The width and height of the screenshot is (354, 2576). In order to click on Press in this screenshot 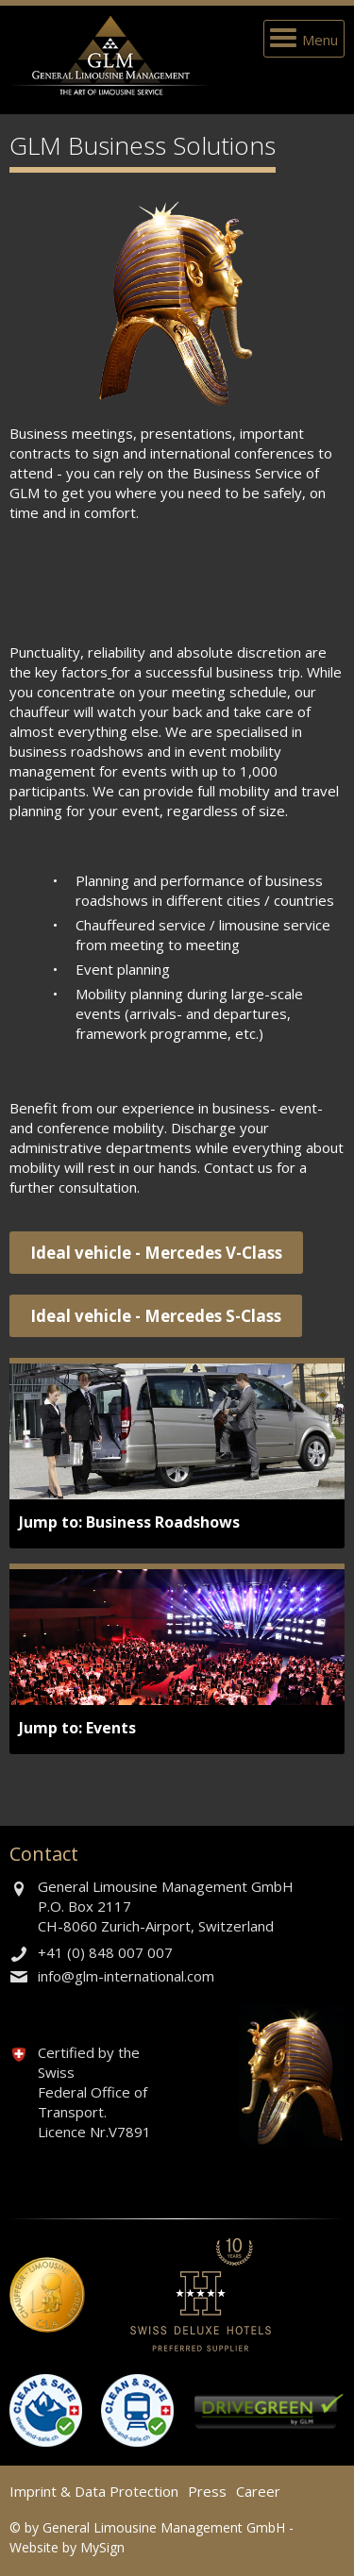, I will do `click(207, 2491)`.